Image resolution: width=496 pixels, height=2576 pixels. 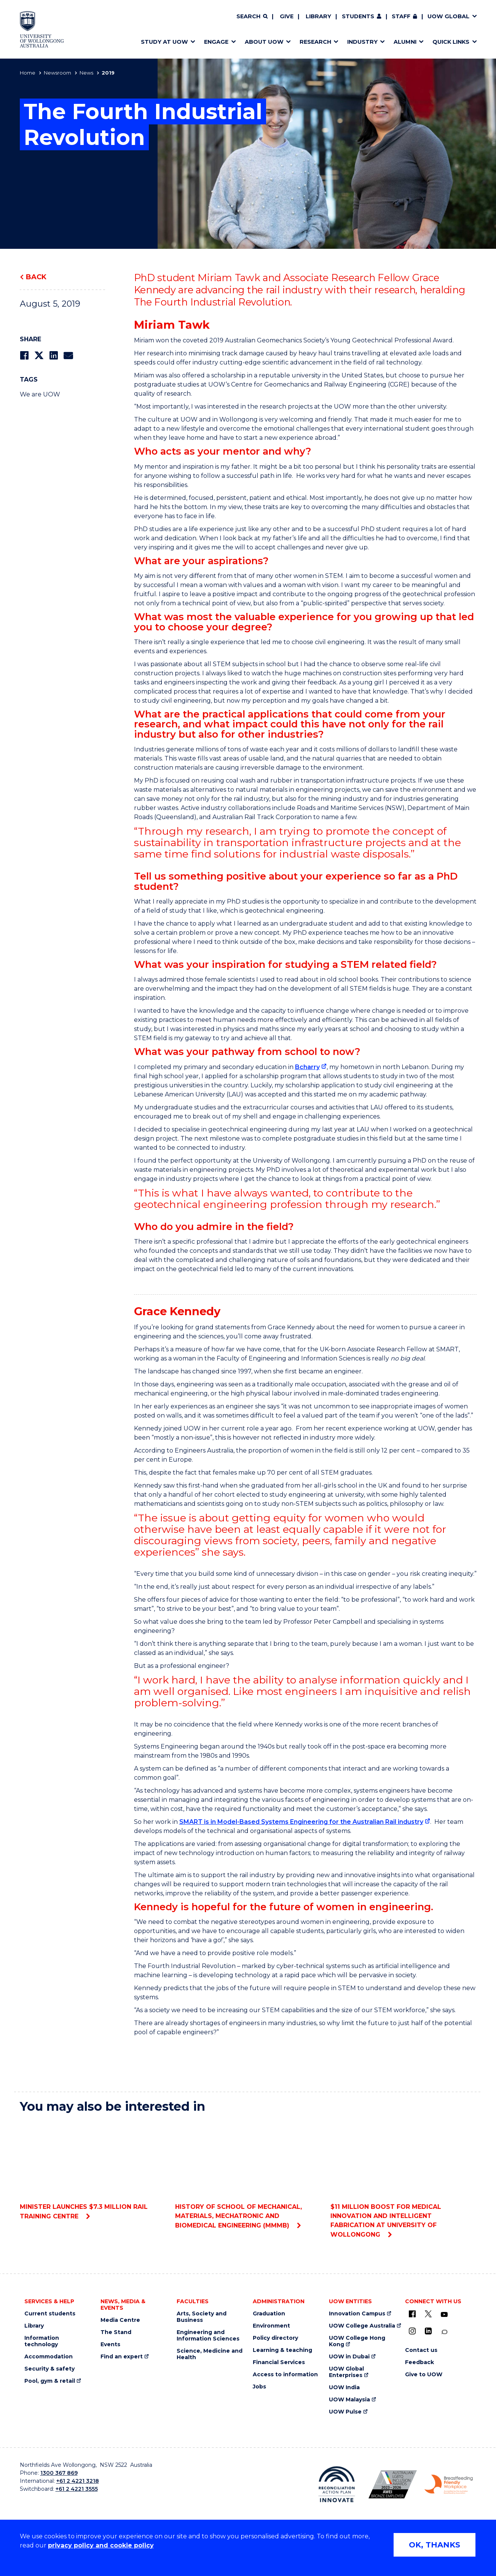 What do you see at coordinates (344, 2387) in the screenshot?
I see `UOW India` at bounding box center [344, 2387].